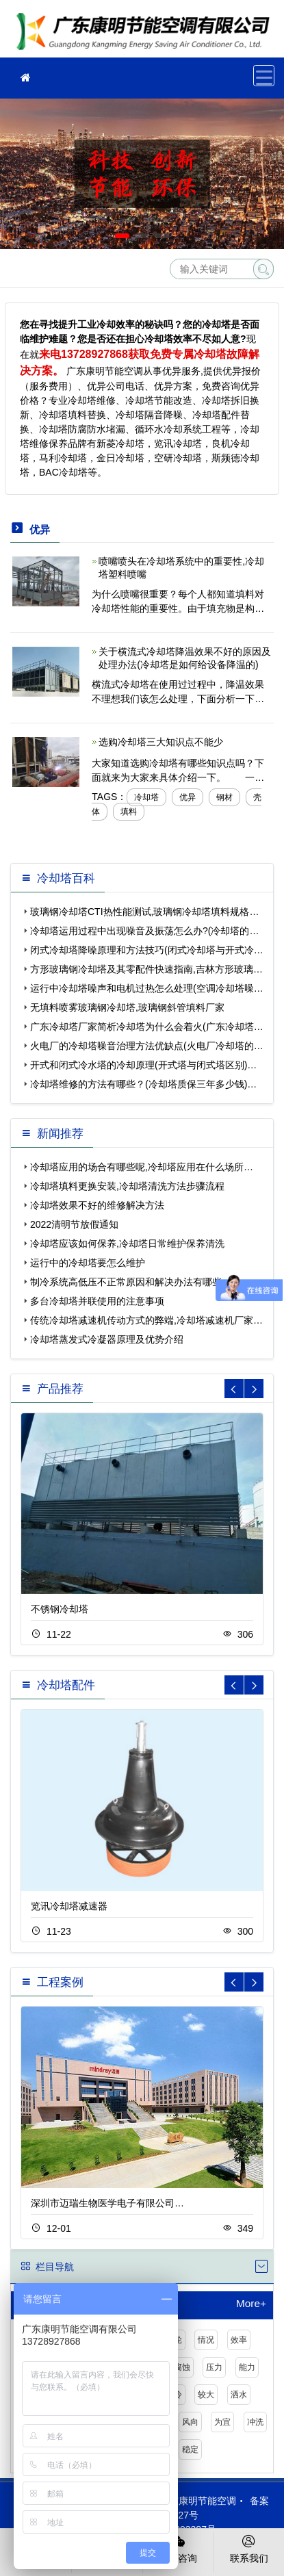  I want to click on 多台冷却塔并联使用的注意事项, so click(97, 1301).